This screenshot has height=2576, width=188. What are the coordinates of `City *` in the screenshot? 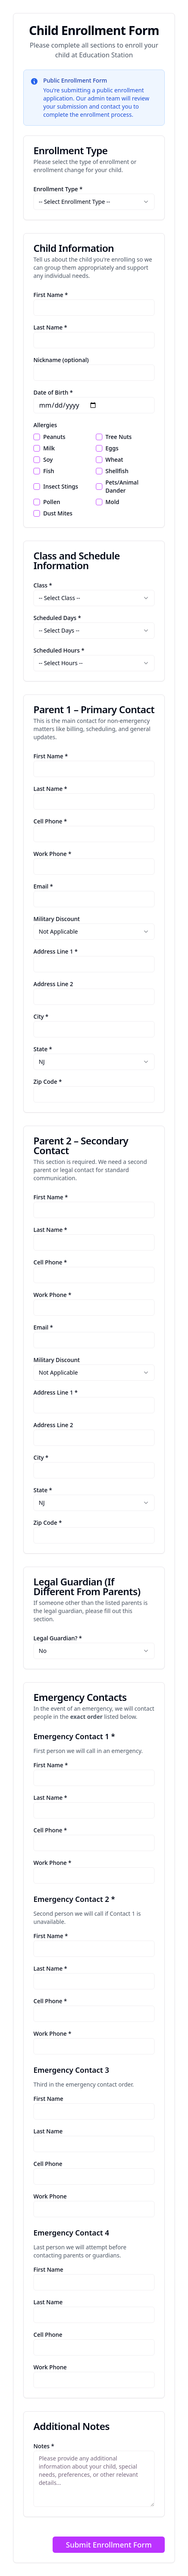 It's located at (41, 1016).